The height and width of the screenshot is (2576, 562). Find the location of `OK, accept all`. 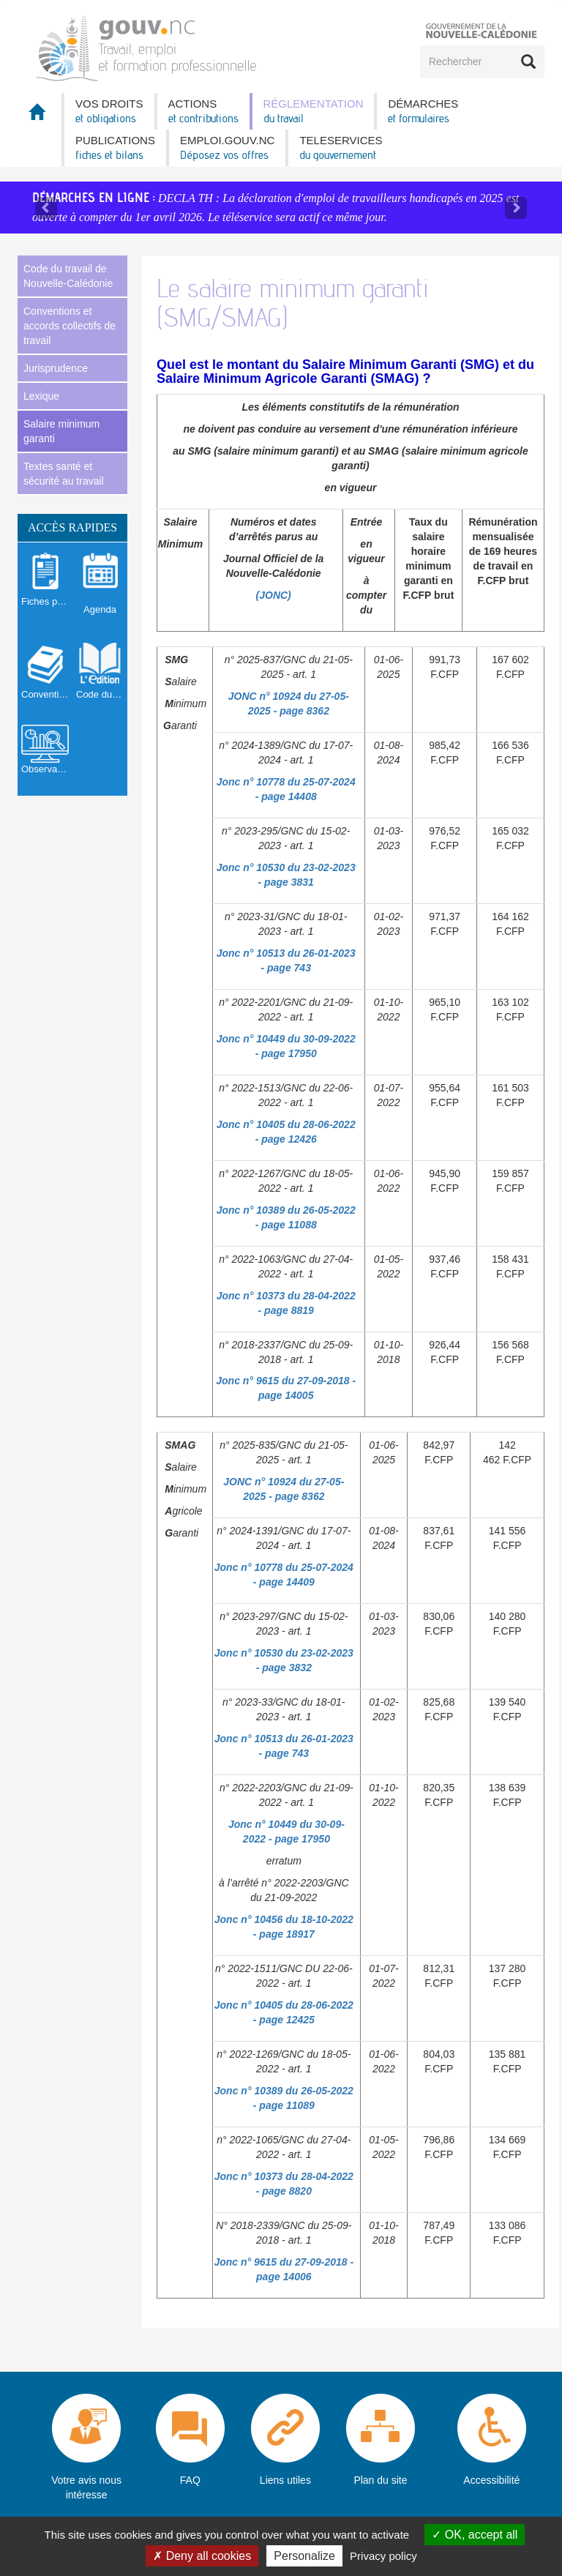

OK, accept all is located at coordinates (474, 2534).